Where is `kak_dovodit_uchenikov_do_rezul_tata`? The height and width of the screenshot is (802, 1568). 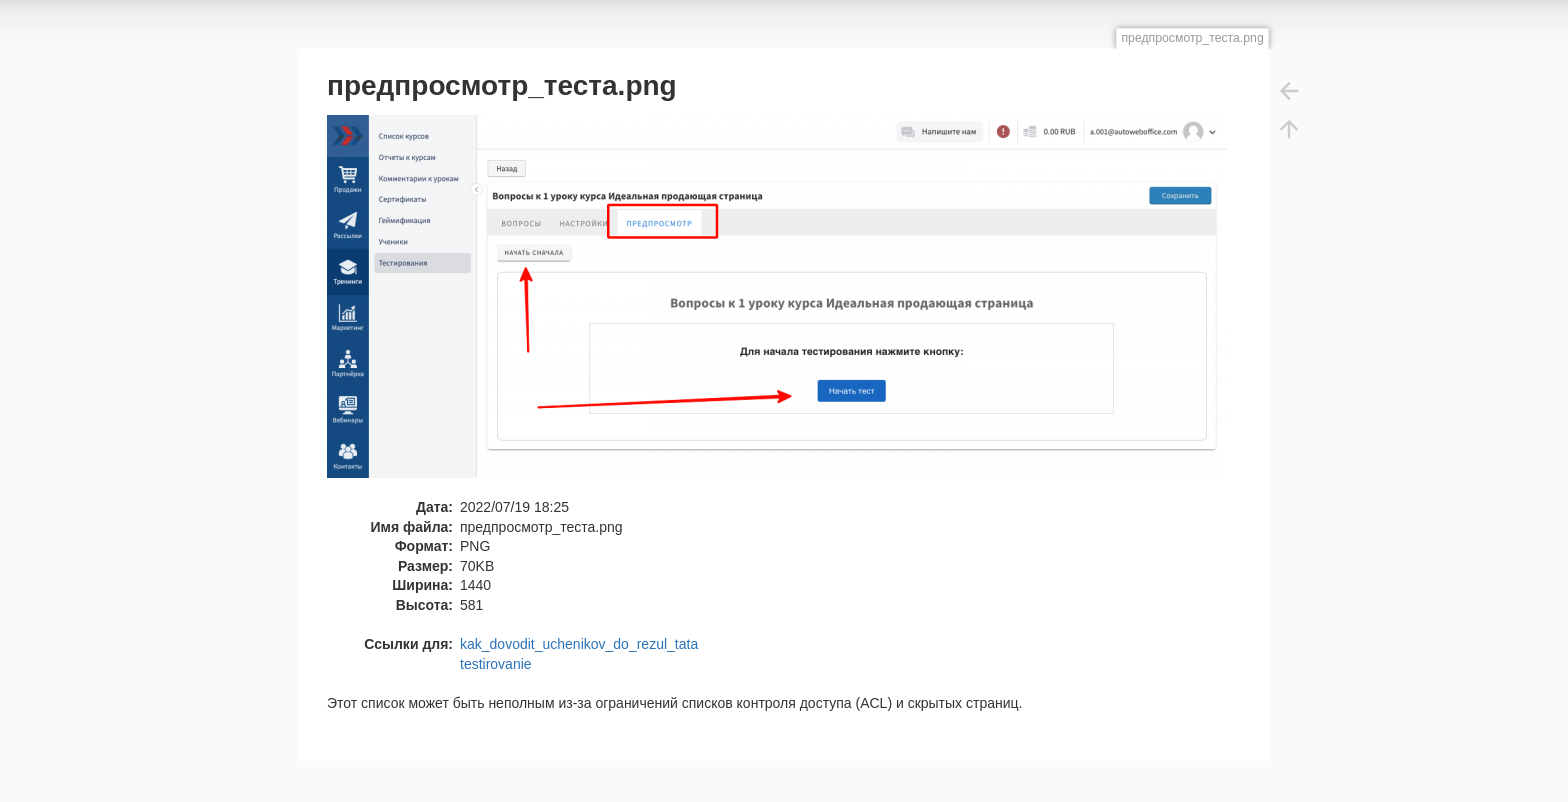
kak_dovodit_uchenikov_do_rezul_tata is located at coordinates (579, 644).